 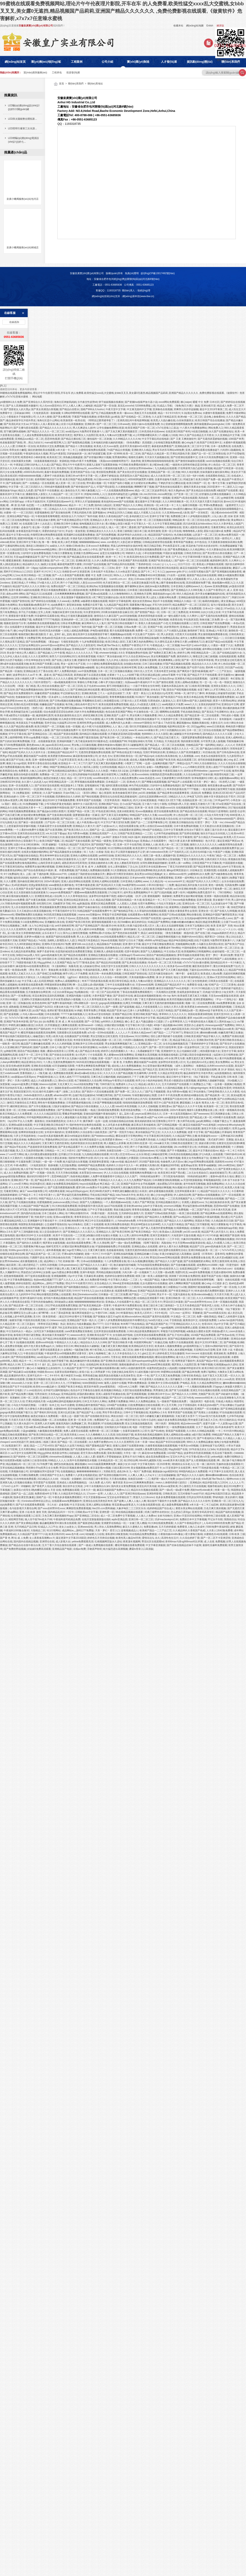 What do you see at coordinates (84, 1106) in the screenshot?
I see `国产精品女仆装在线播放` at bounding box center [84, 1106].